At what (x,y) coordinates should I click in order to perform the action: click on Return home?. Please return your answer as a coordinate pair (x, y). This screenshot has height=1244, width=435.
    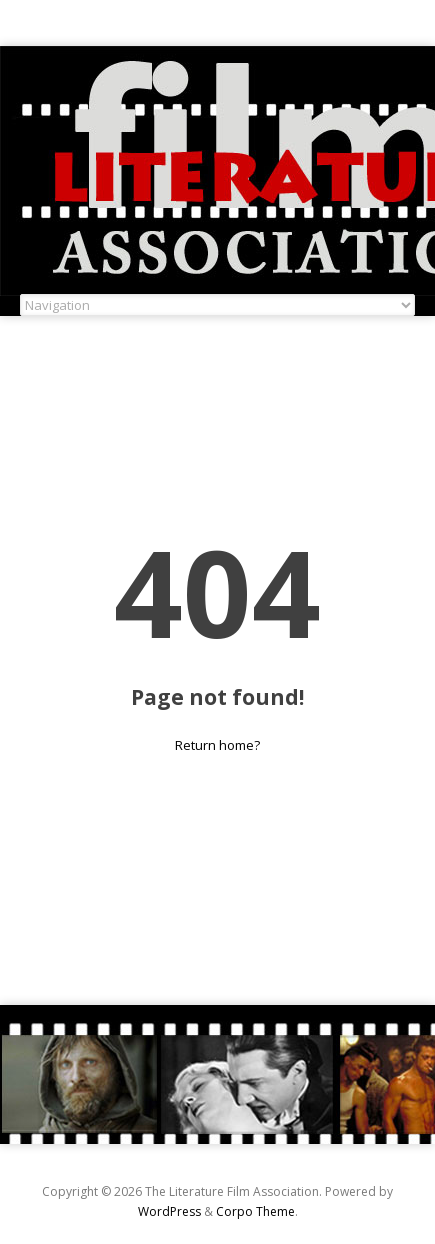
    Looking at the image, I should click on (217, 745).